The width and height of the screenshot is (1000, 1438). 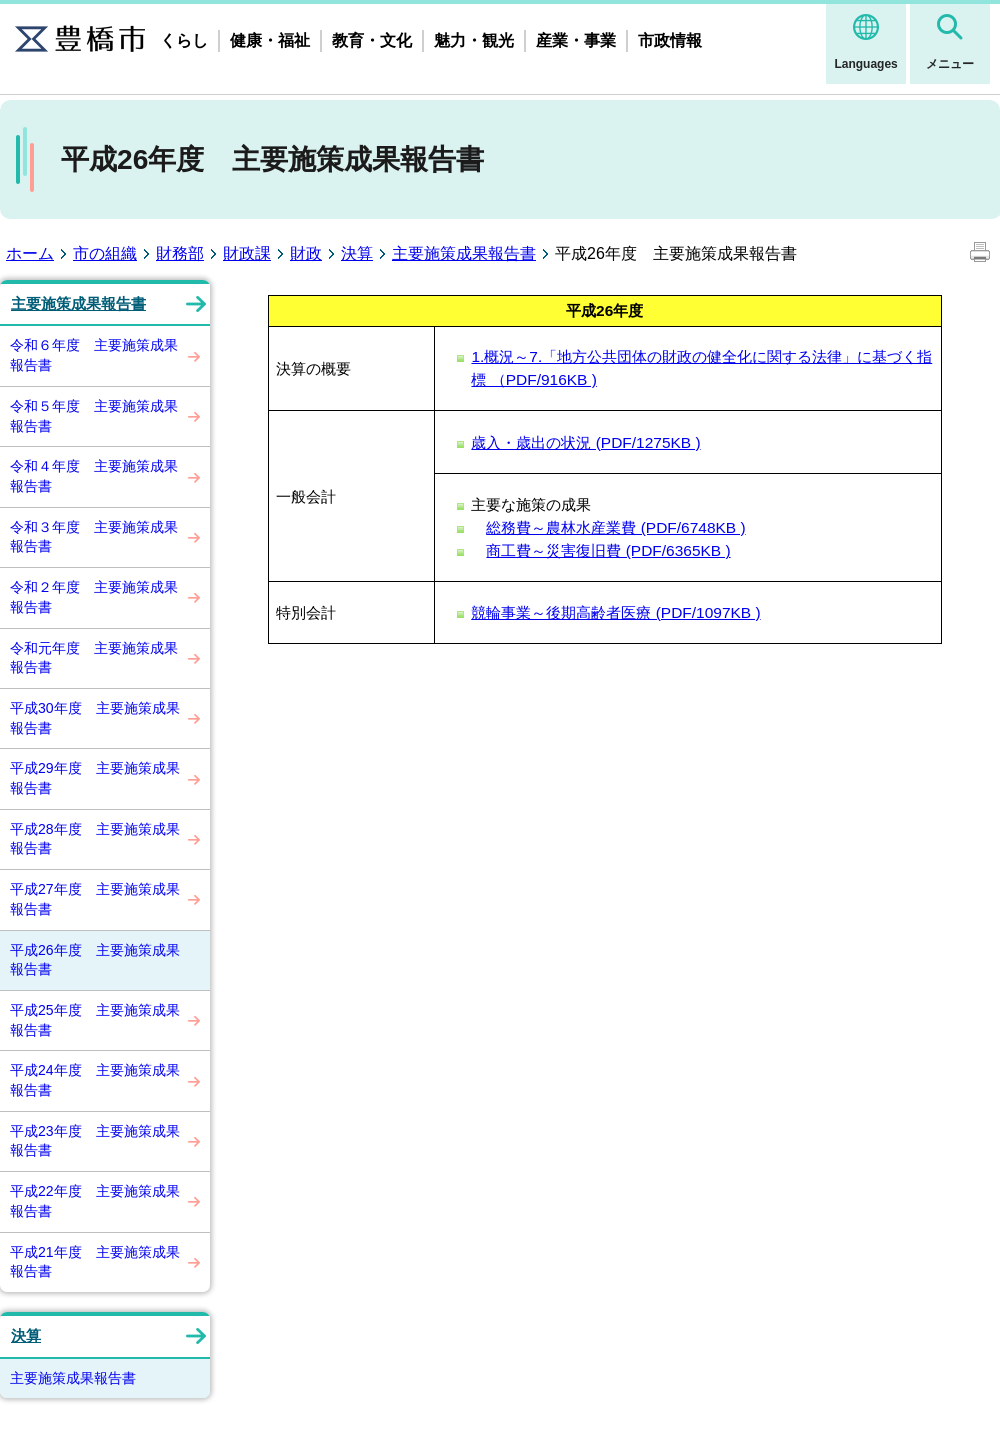 I want to click on 平成30年度 主要施策成果報告書, so click(x=95, y=718).